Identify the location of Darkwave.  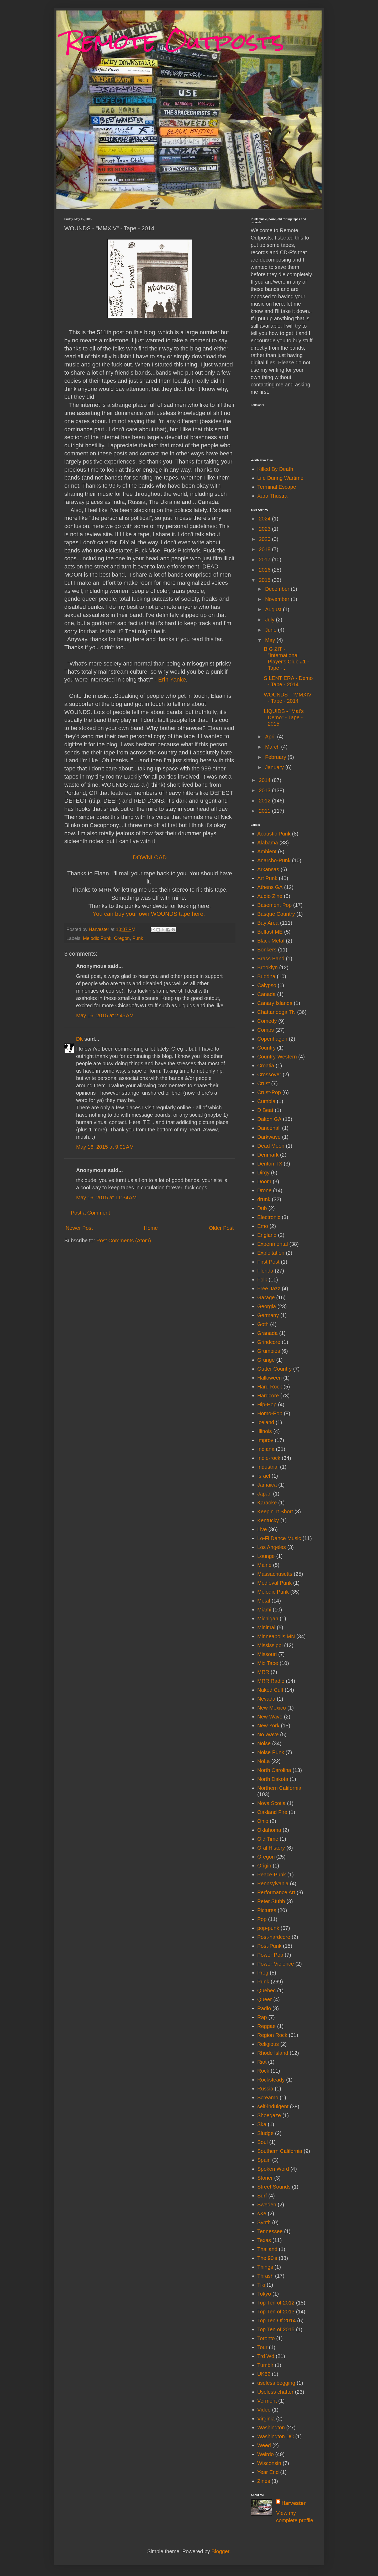
(269, 1137).